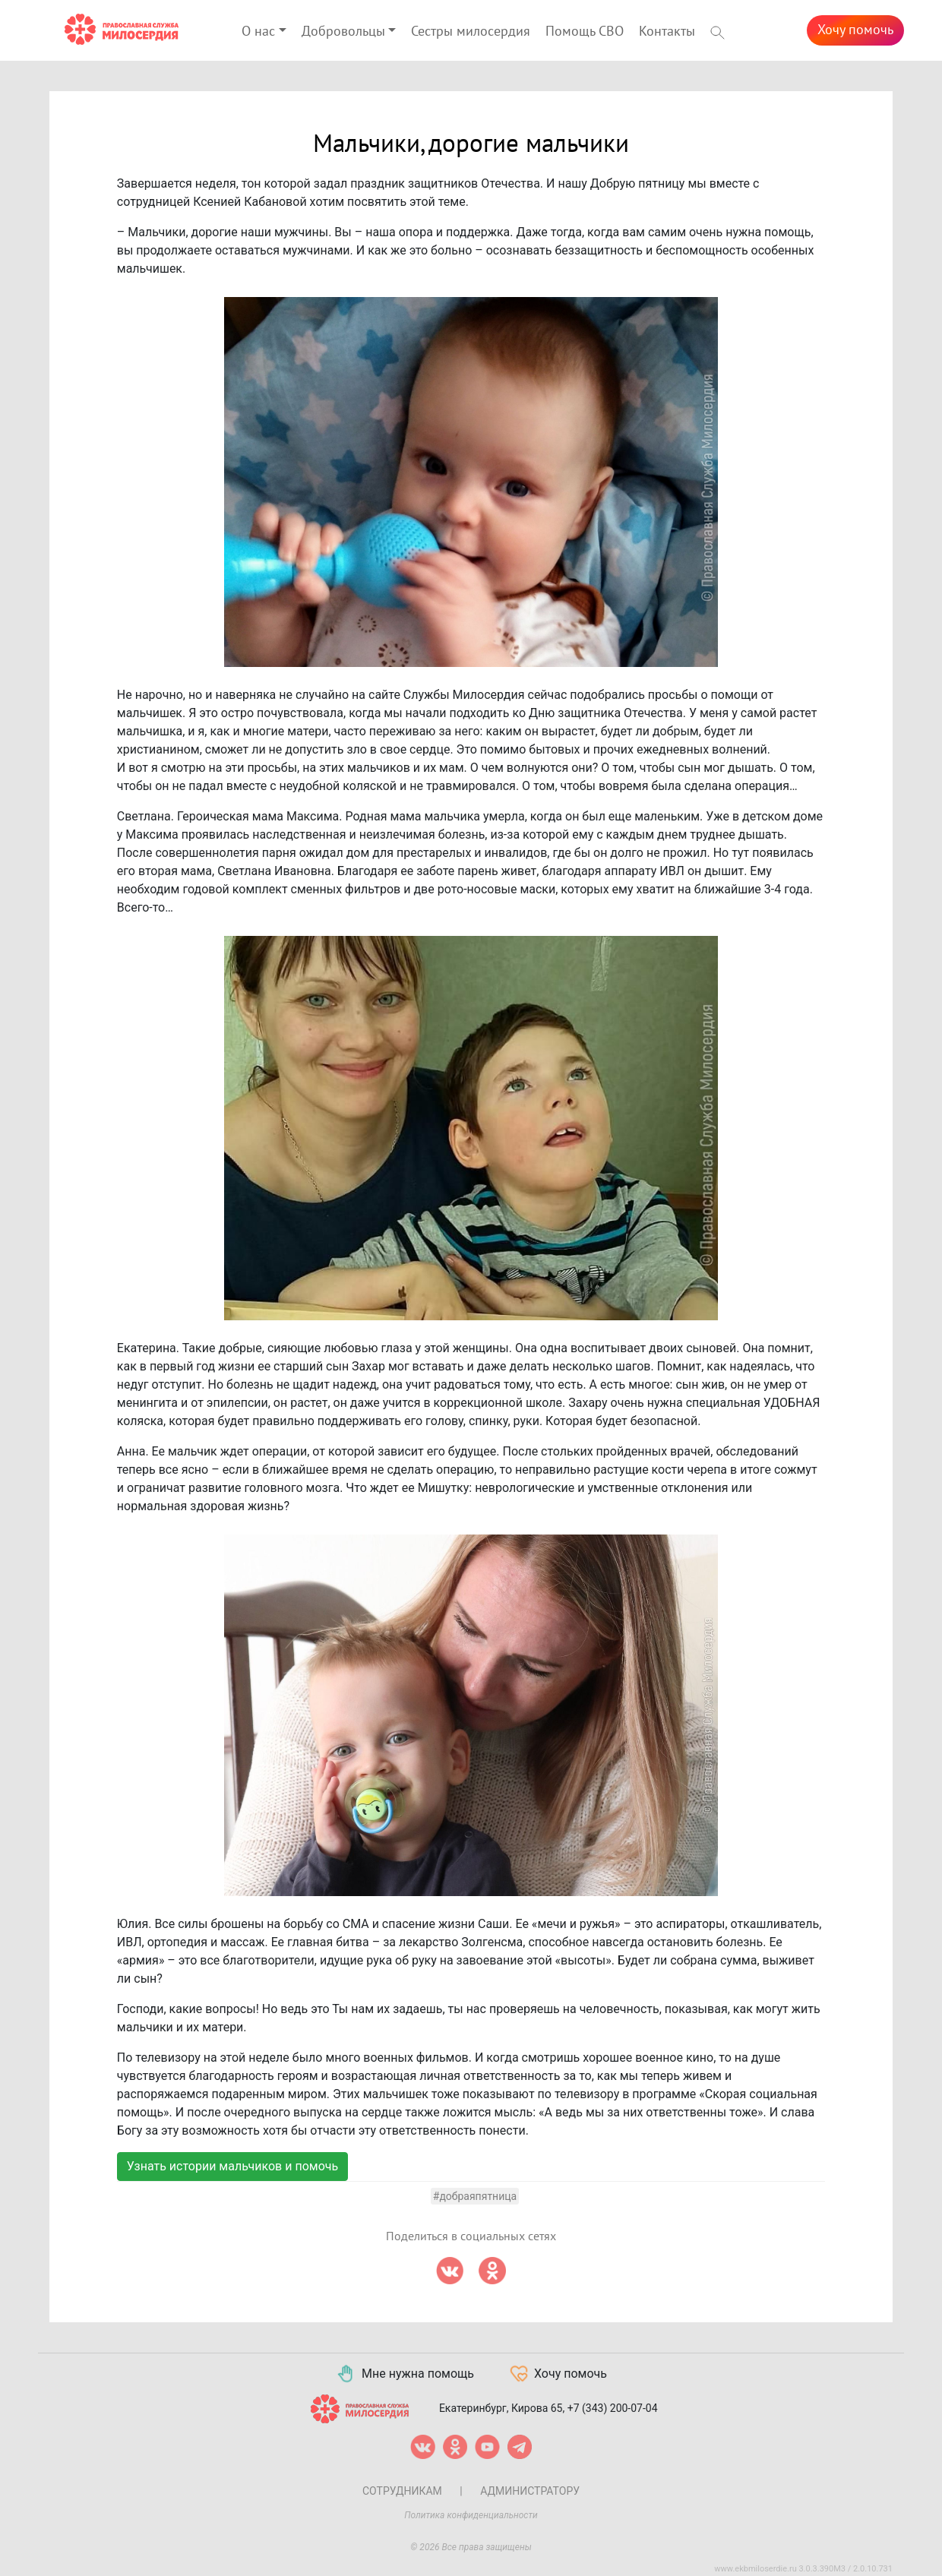 The width and height of the screenshot is (942, 2576). What do you see at coordinates (404, 2374) in the screenshot?
I see `Мне нужна помощь` at bounding box center [404, 2374].